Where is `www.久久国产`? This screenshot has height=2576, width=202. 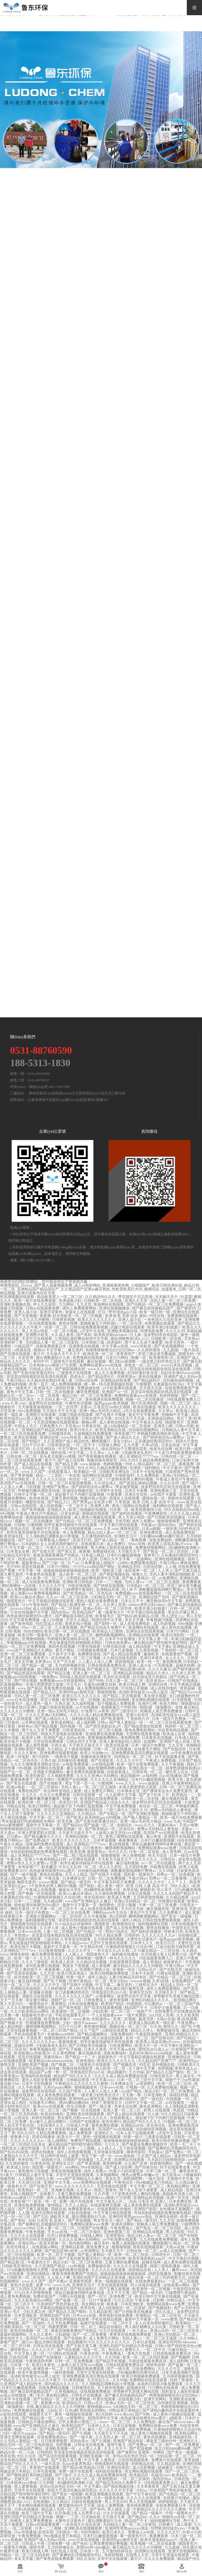
www.久久国产 is located at coordinates (33, 1472).